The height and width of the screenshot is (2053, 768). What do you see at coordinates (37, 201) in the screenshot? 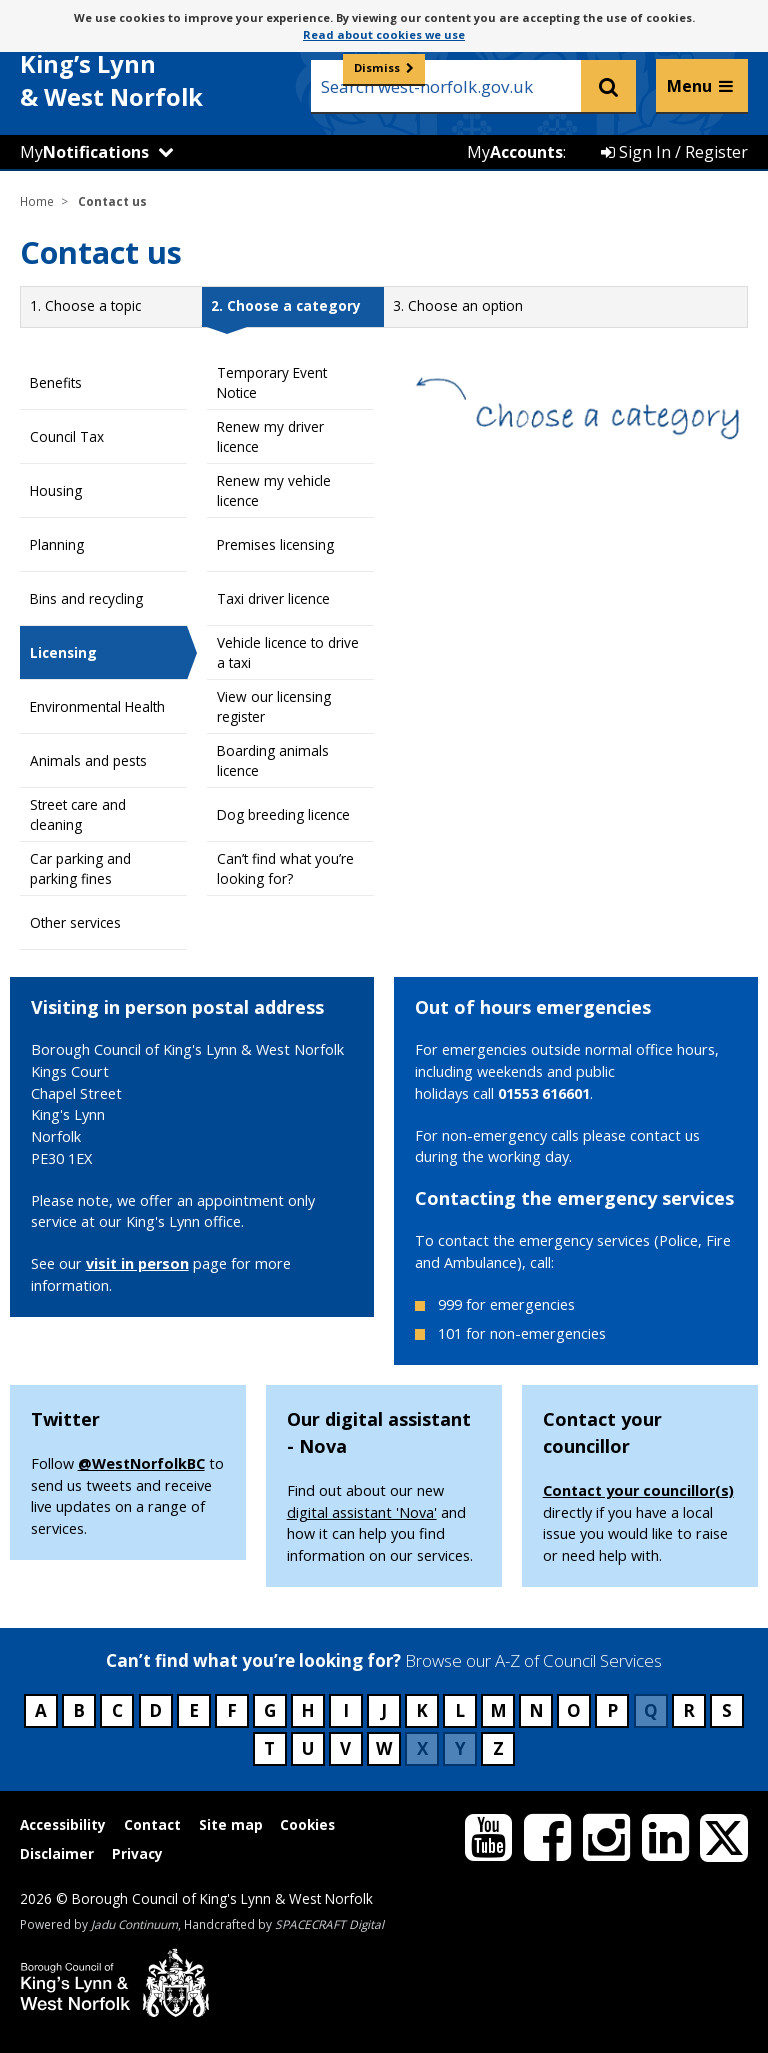
I see `Home` at bounding box center [37, 201].